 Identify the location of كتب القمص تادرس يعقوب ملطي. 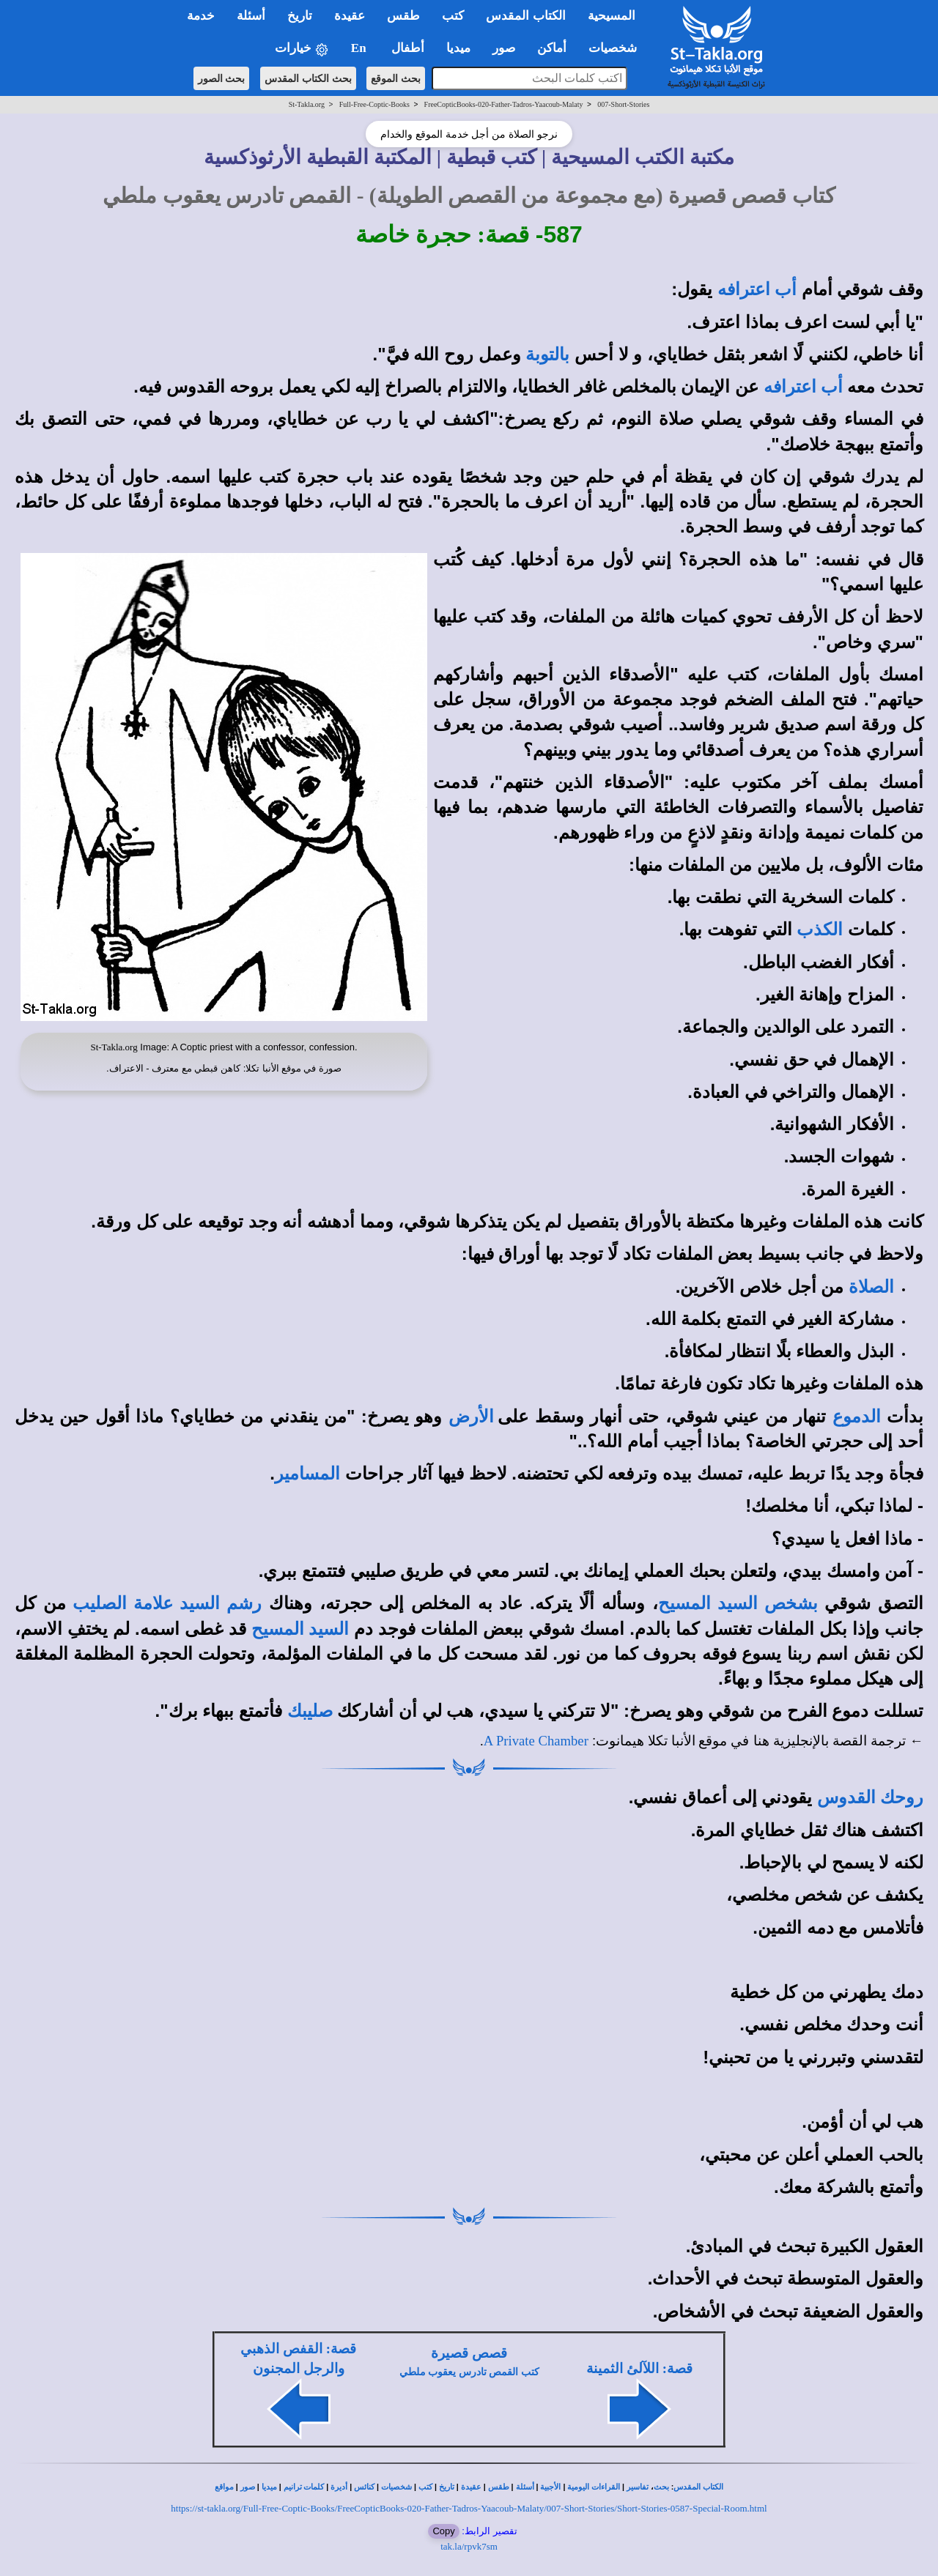
(469, 2372).